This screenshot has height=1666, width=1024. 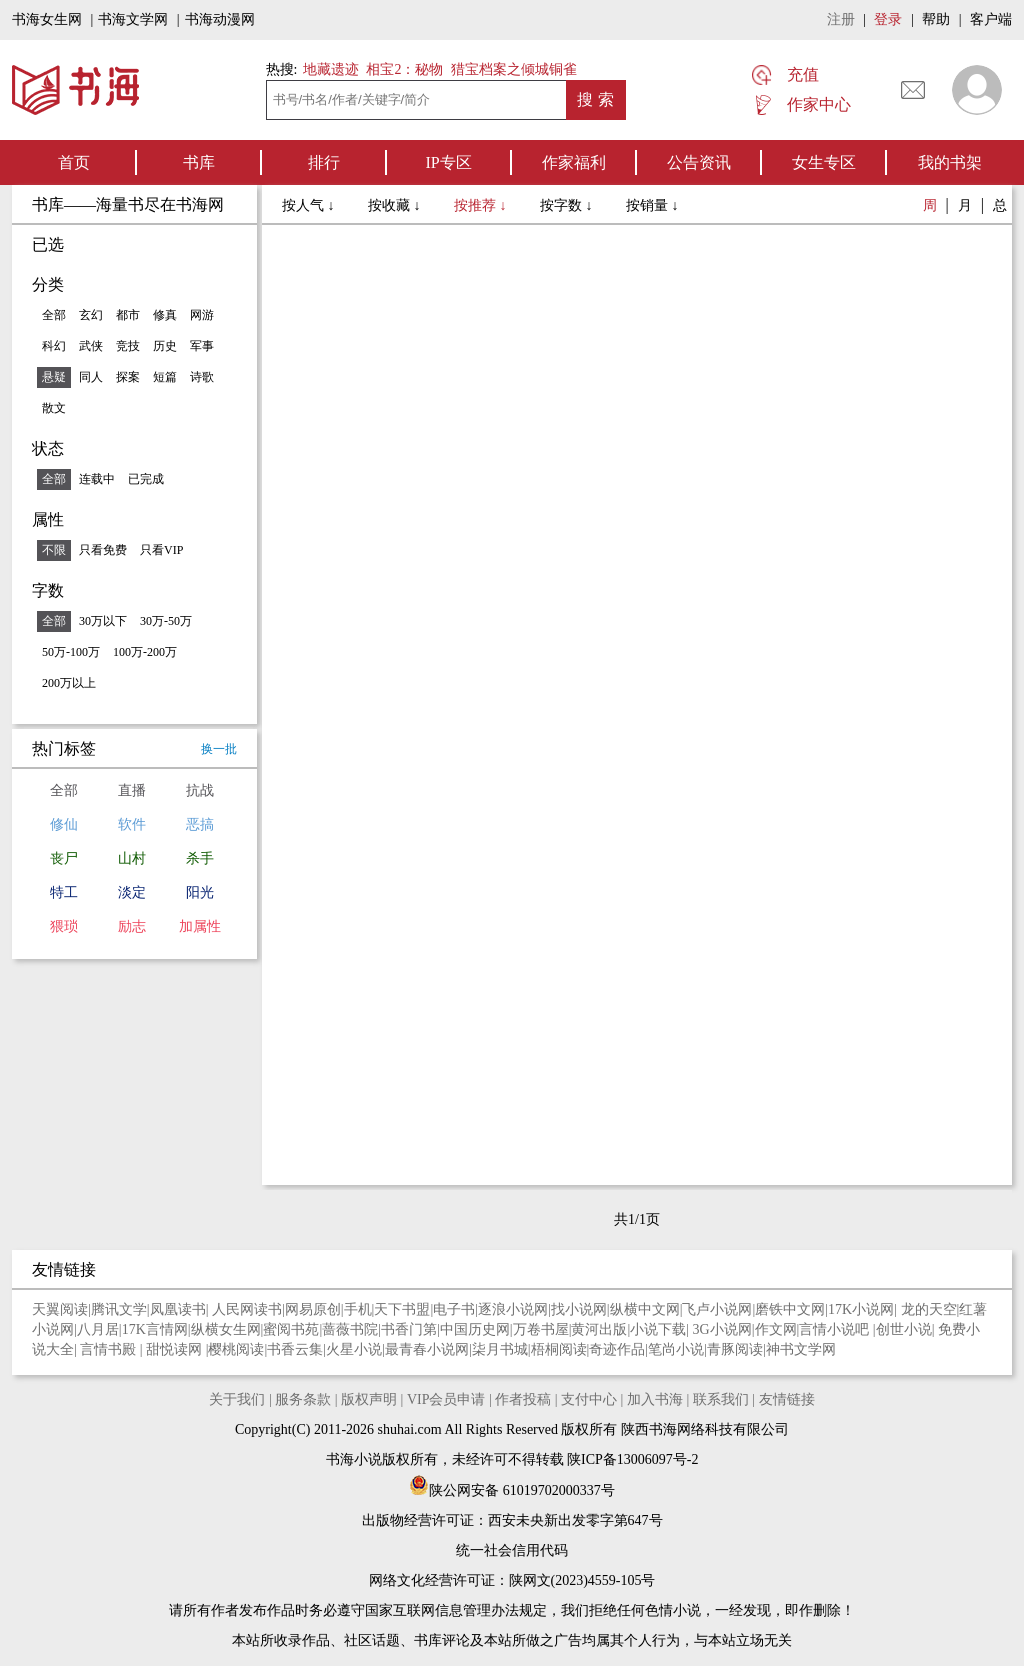 What do you see at coordinates (64, 858) in the screenshot?
I see `丧尸` at bounding box center [64, 858].